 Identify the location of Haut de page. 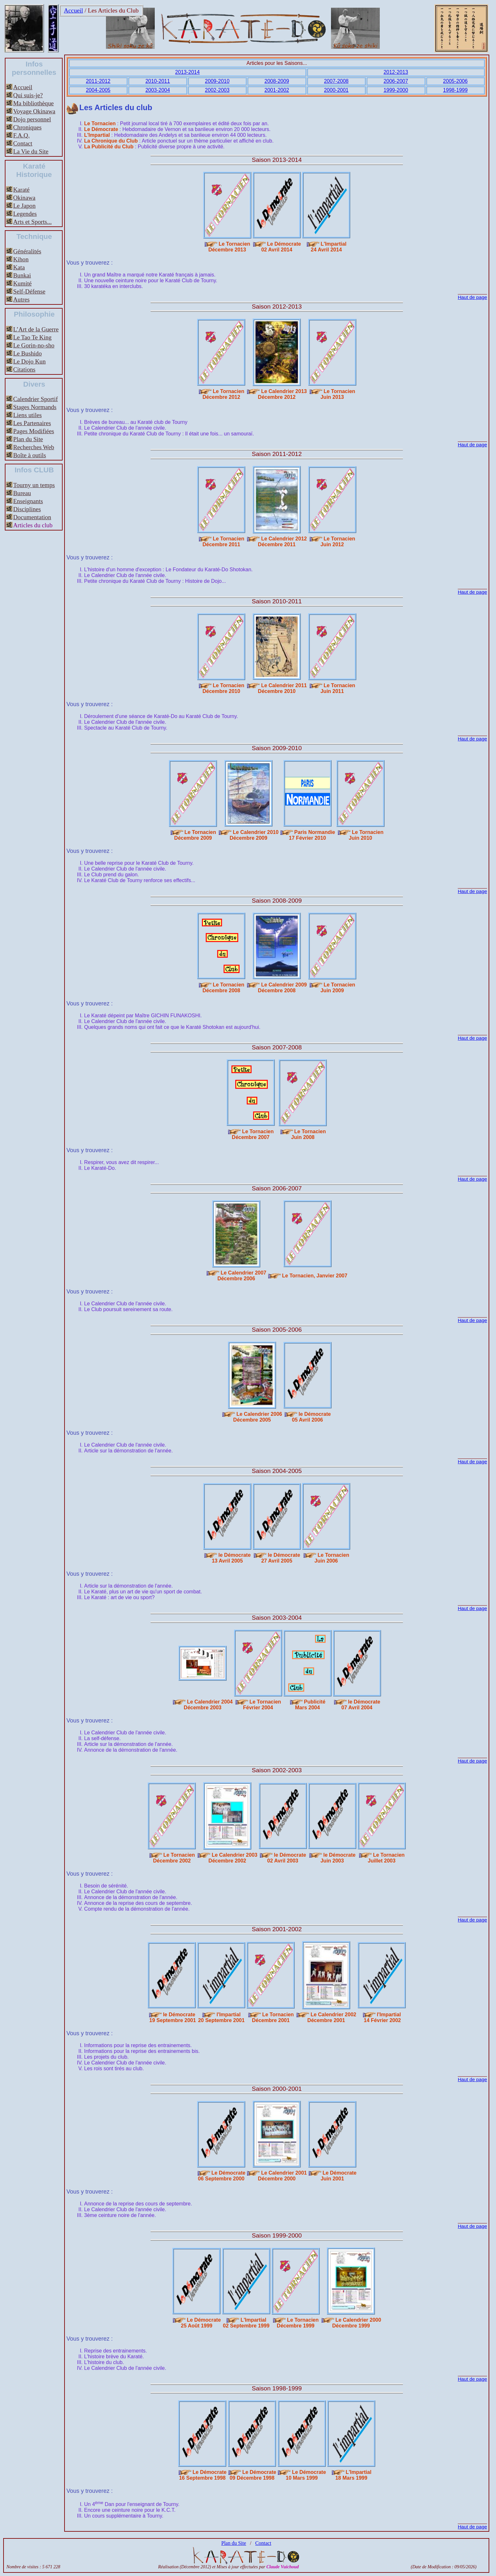
(472, 297).